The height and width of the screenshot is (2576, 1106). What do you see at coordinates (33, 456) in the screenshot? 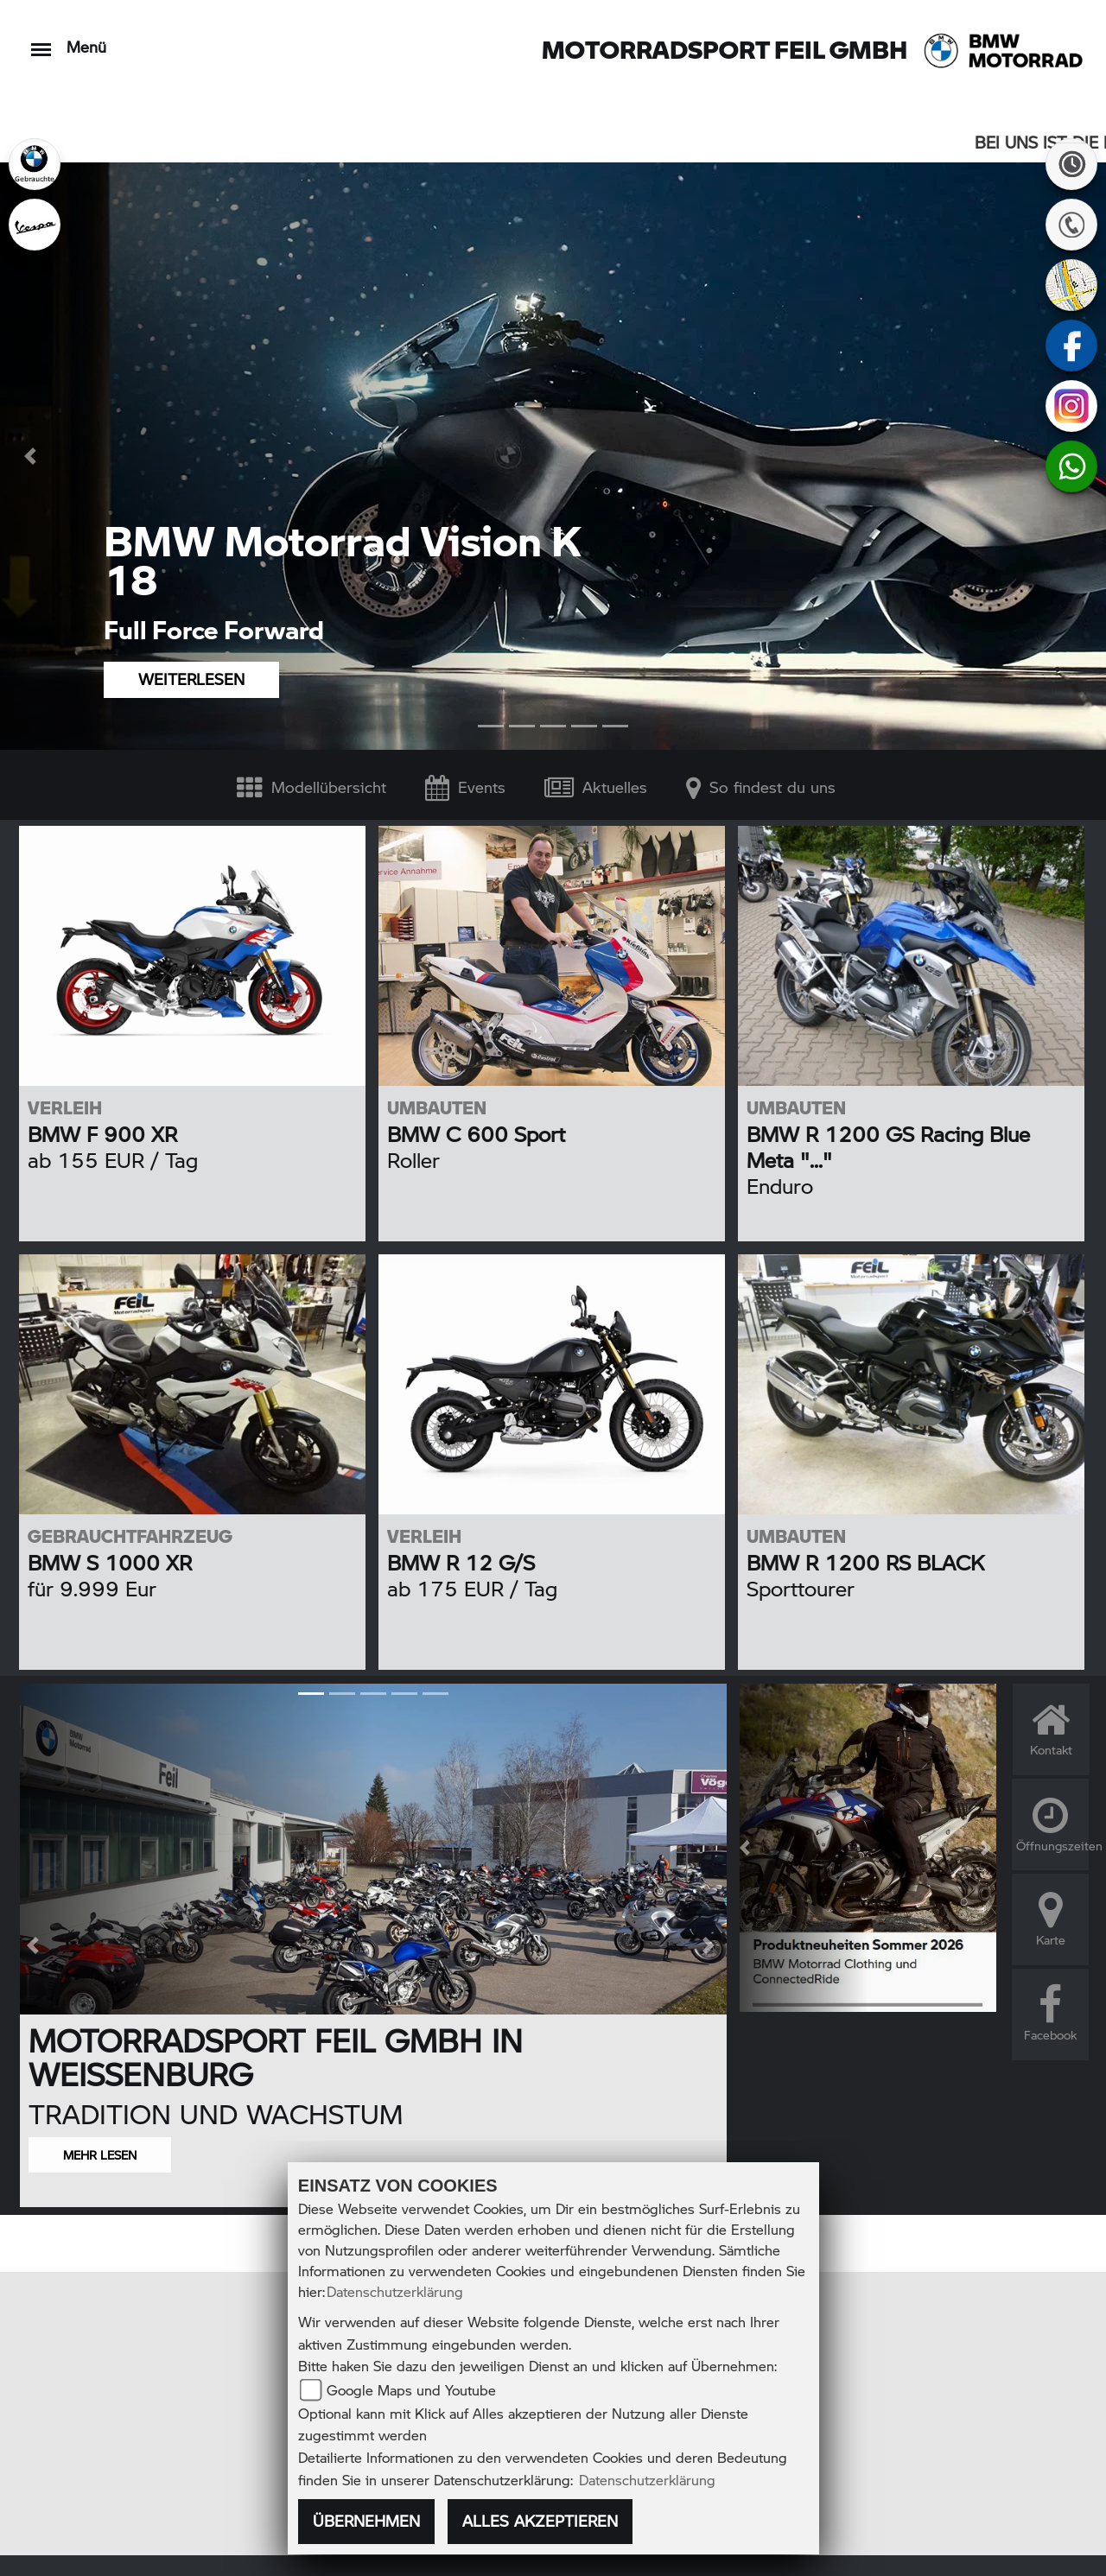
I see `[button]` at bounding box center [33, 456].